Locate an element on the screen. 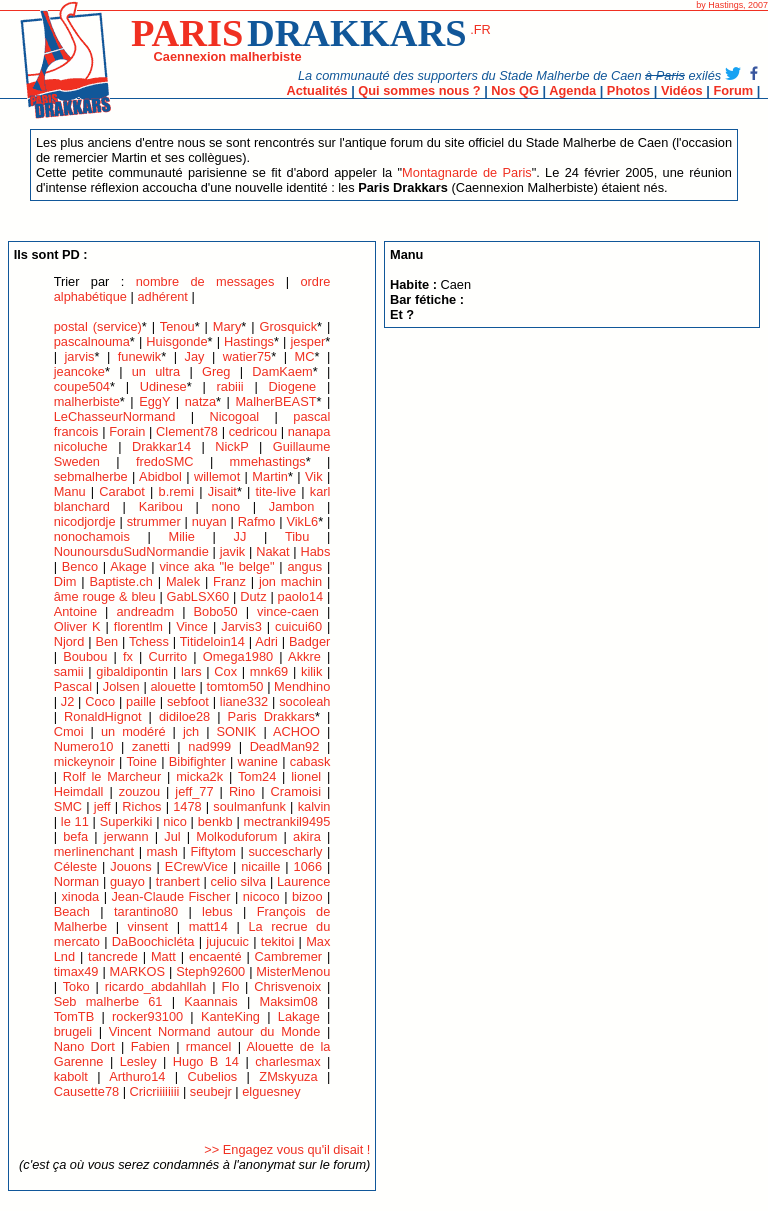 This screenshot has height=1211, width=768. b.remi is located at coordinates (177, 491).